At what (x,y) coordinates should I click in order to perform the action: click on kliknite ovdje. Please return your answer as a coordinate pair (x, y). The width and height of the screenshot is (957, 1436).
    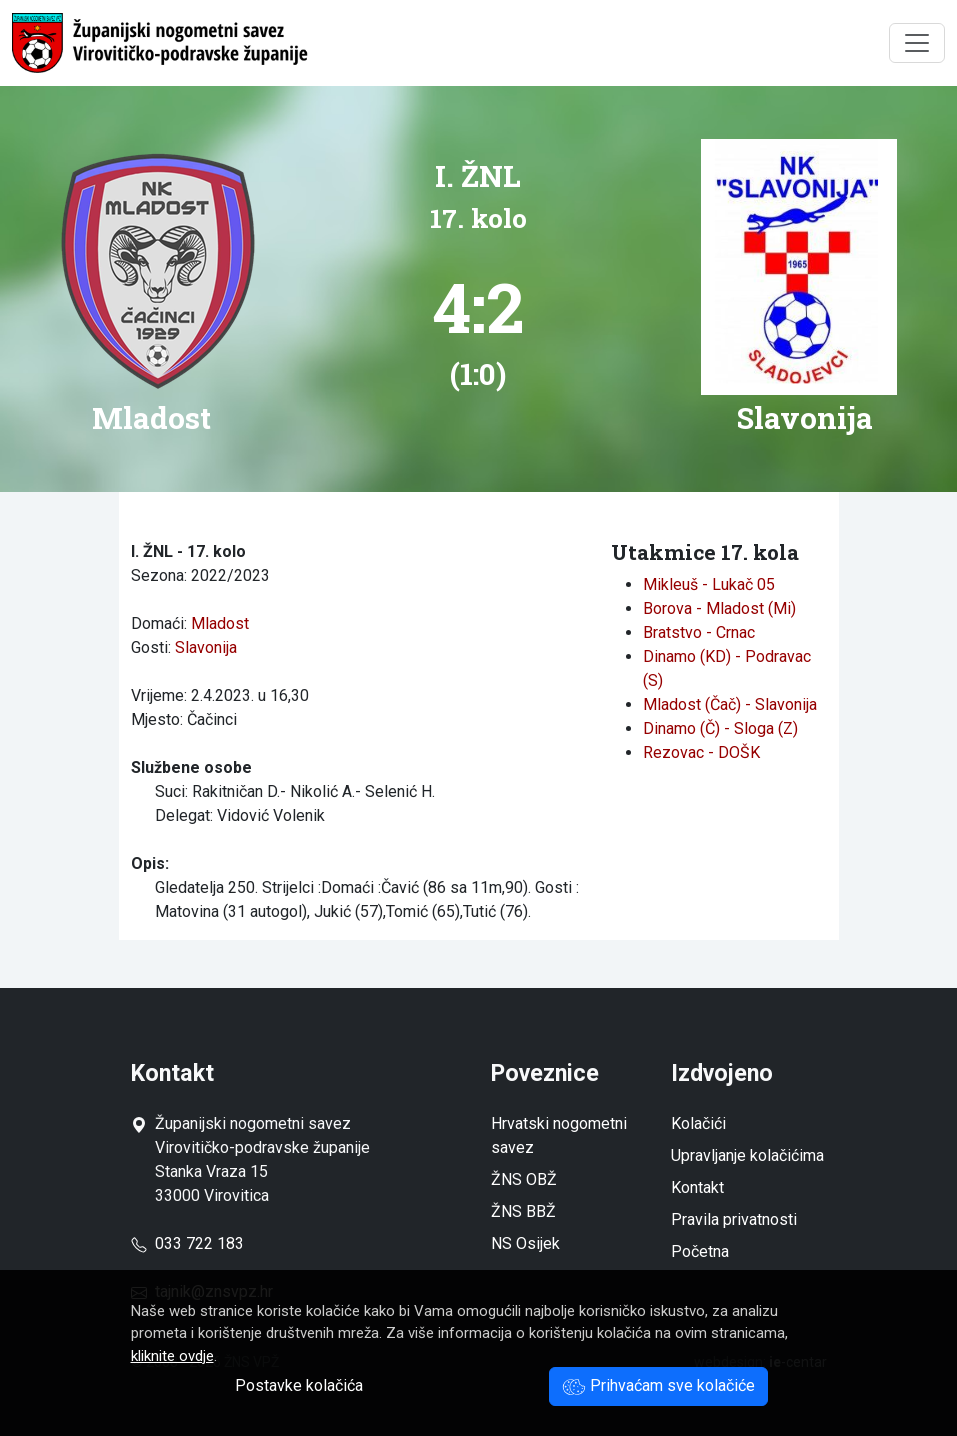
    Looking at the image, I should click on (172, 1356).